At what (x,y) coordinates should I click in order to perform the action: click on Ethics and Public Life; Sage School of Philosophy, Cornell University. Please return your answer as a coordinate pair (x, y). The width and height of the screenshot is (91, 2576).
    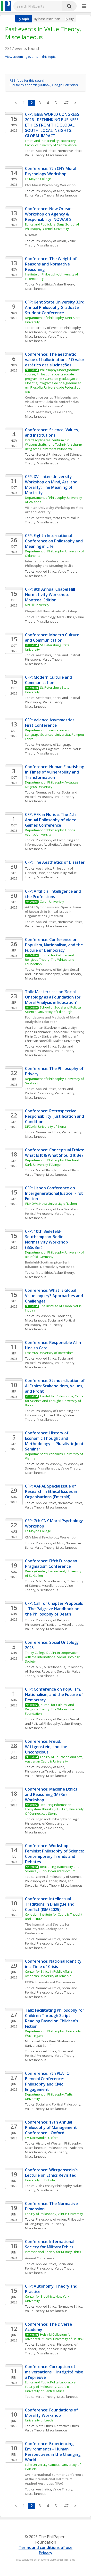
    Looking at the image, I should click on (52, 226).